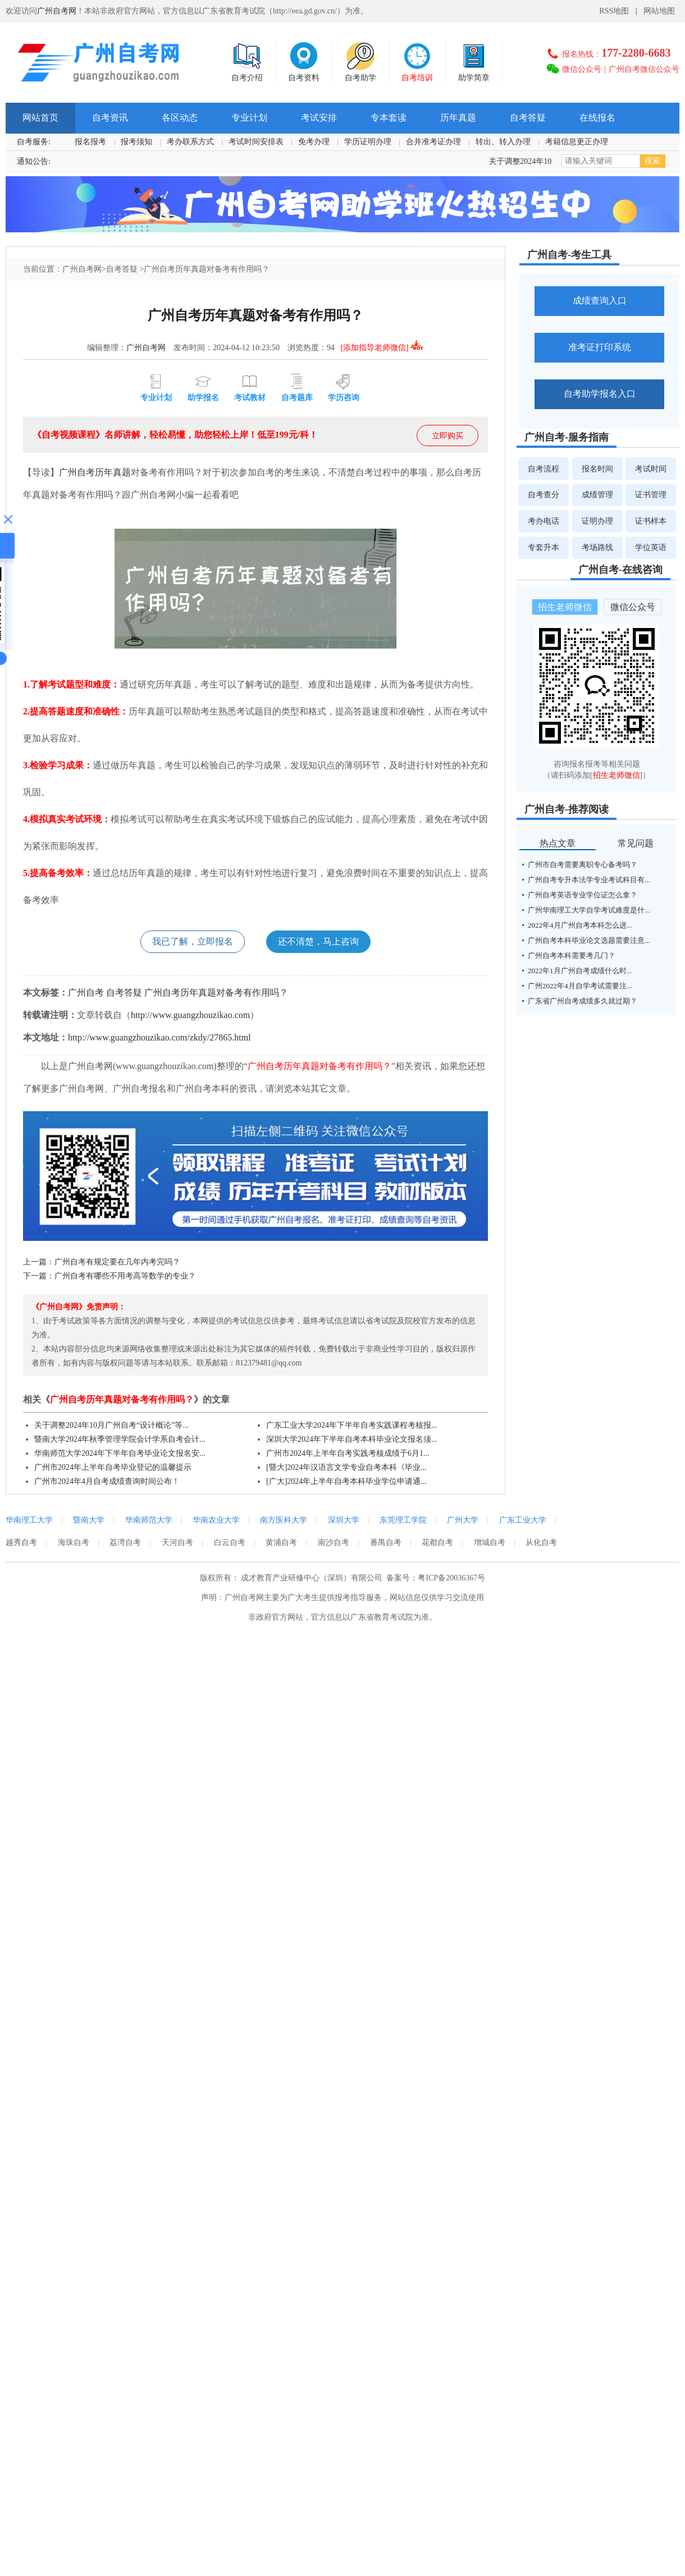 Image resolution: width=685 pixels, height=2576 pixels. What do you see at coordinates (389, 117) in the screenshot?
I see `专本套读` at bounding box center [389, 117].